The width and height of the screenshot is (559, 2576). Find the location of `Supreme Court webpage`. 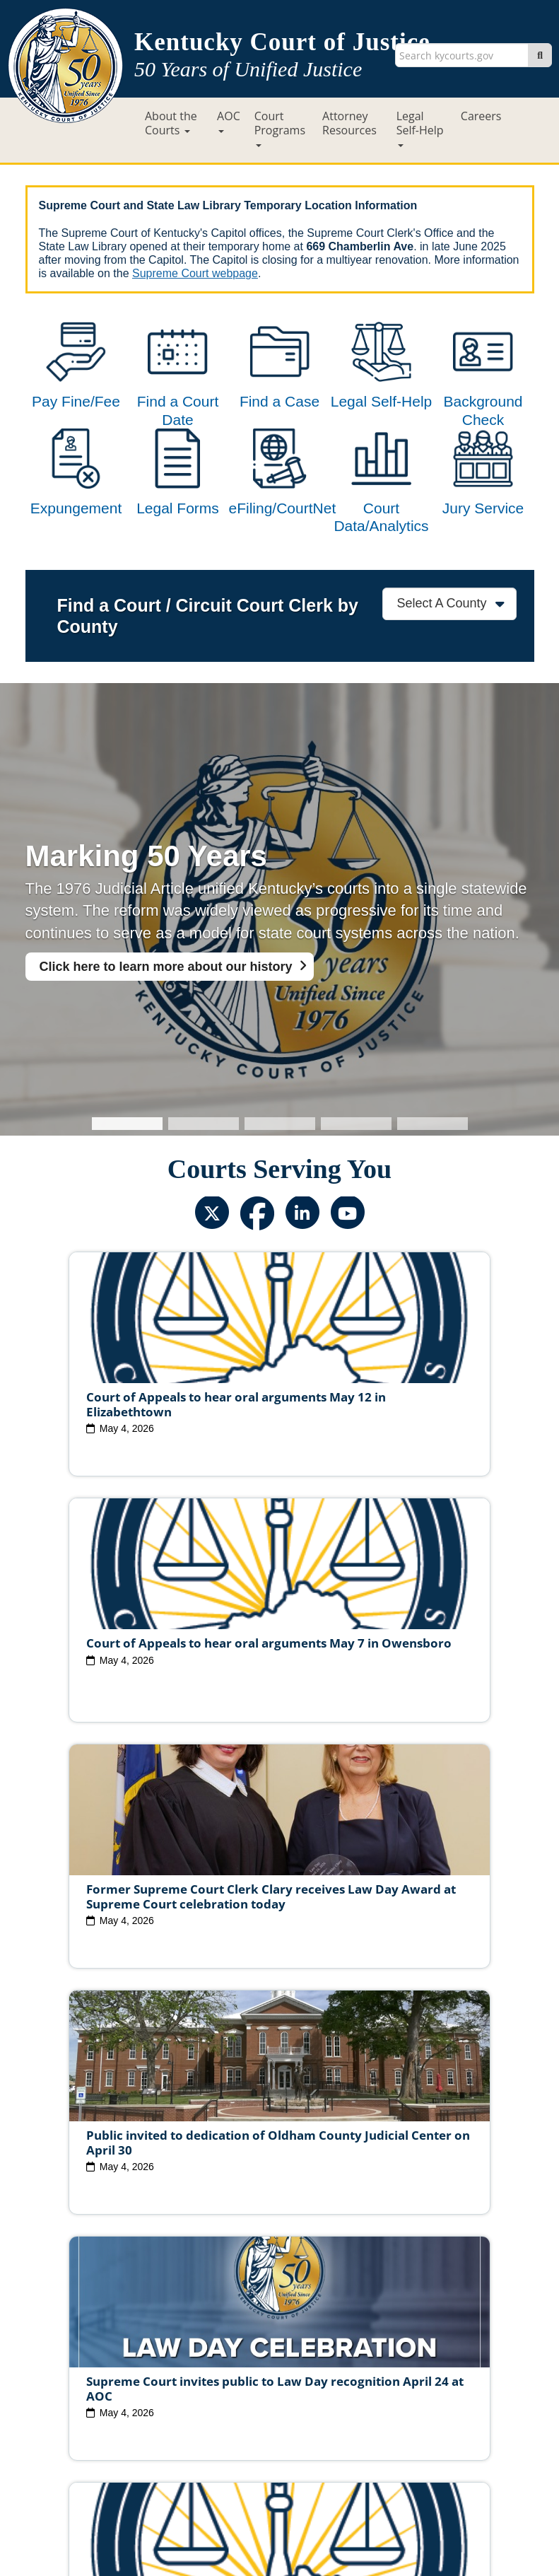

Supreme Court webpage is located at coordinates (195, 273).